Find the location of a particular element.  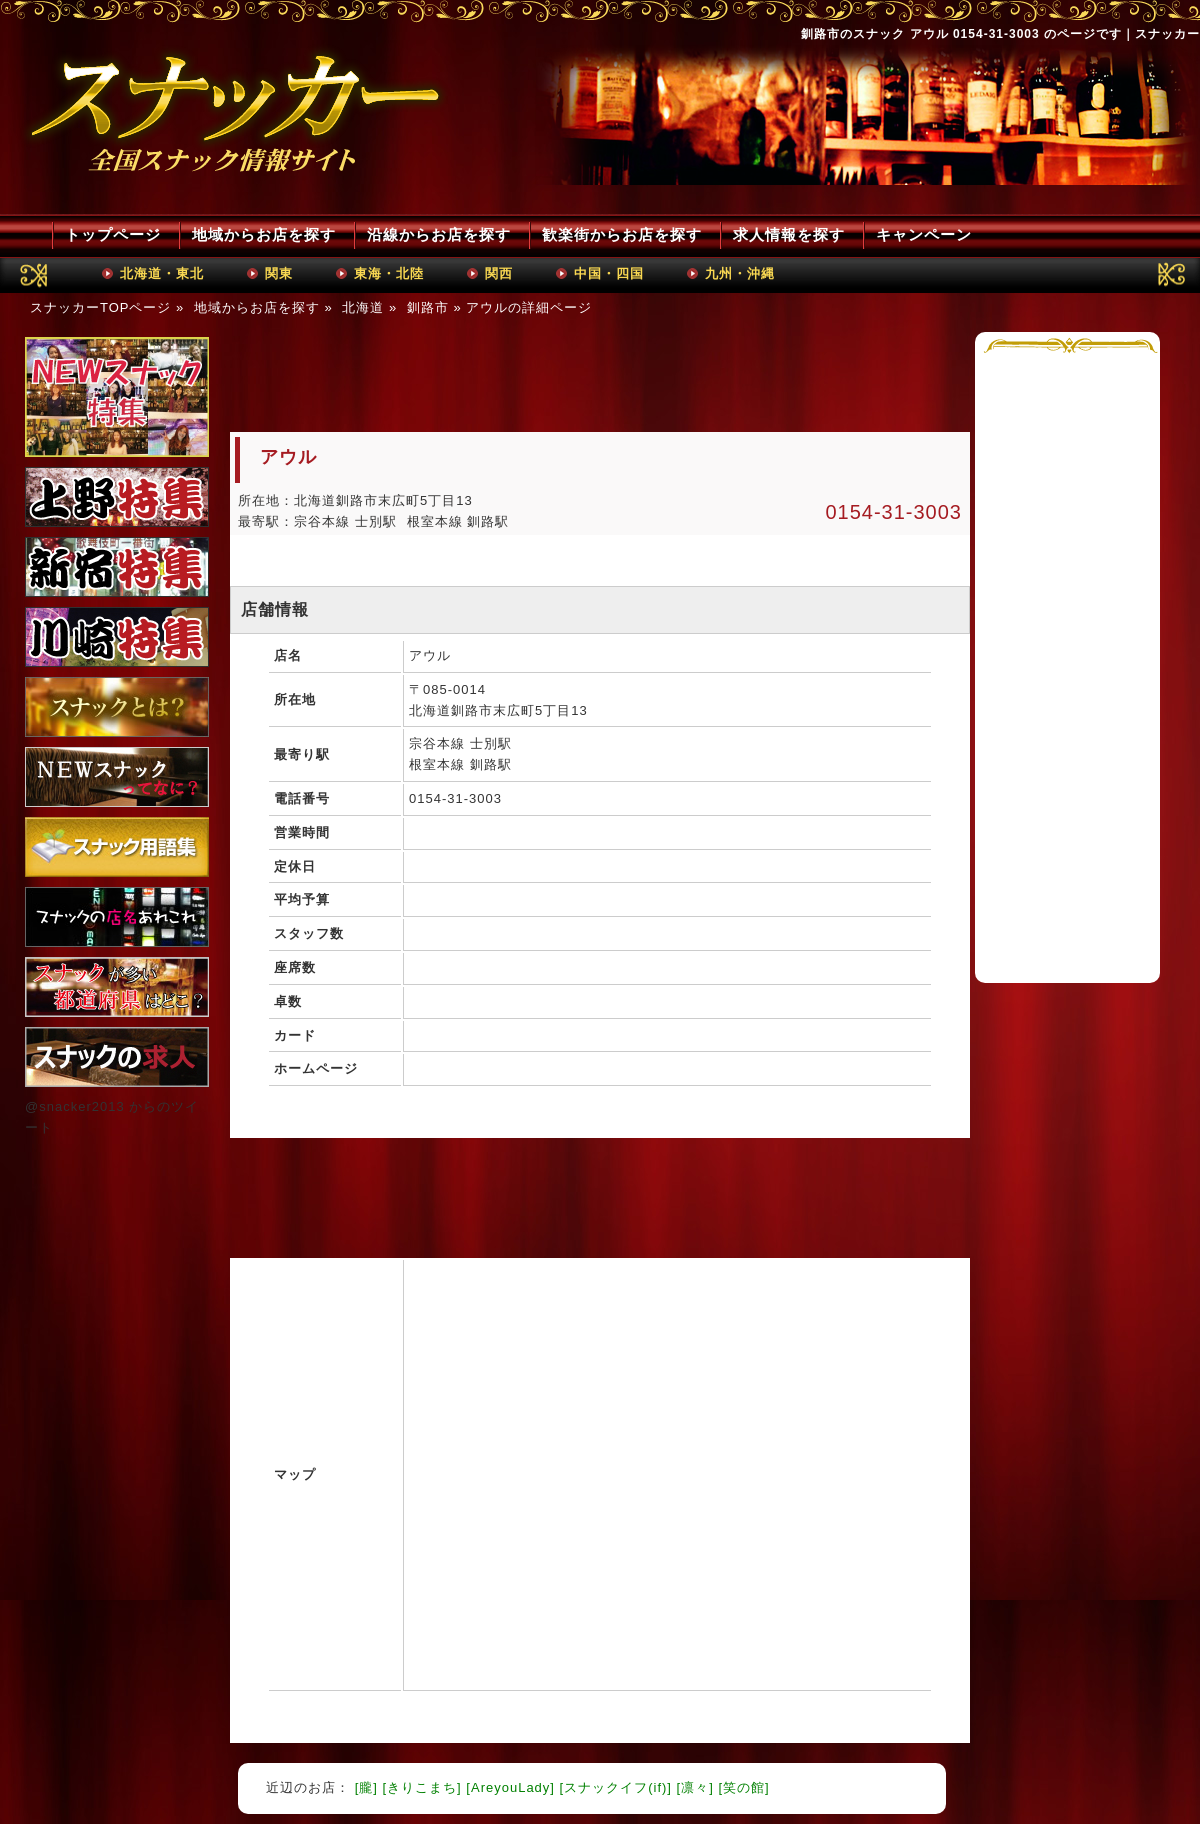

東海・北陸 is located at coordinates (389, 273).